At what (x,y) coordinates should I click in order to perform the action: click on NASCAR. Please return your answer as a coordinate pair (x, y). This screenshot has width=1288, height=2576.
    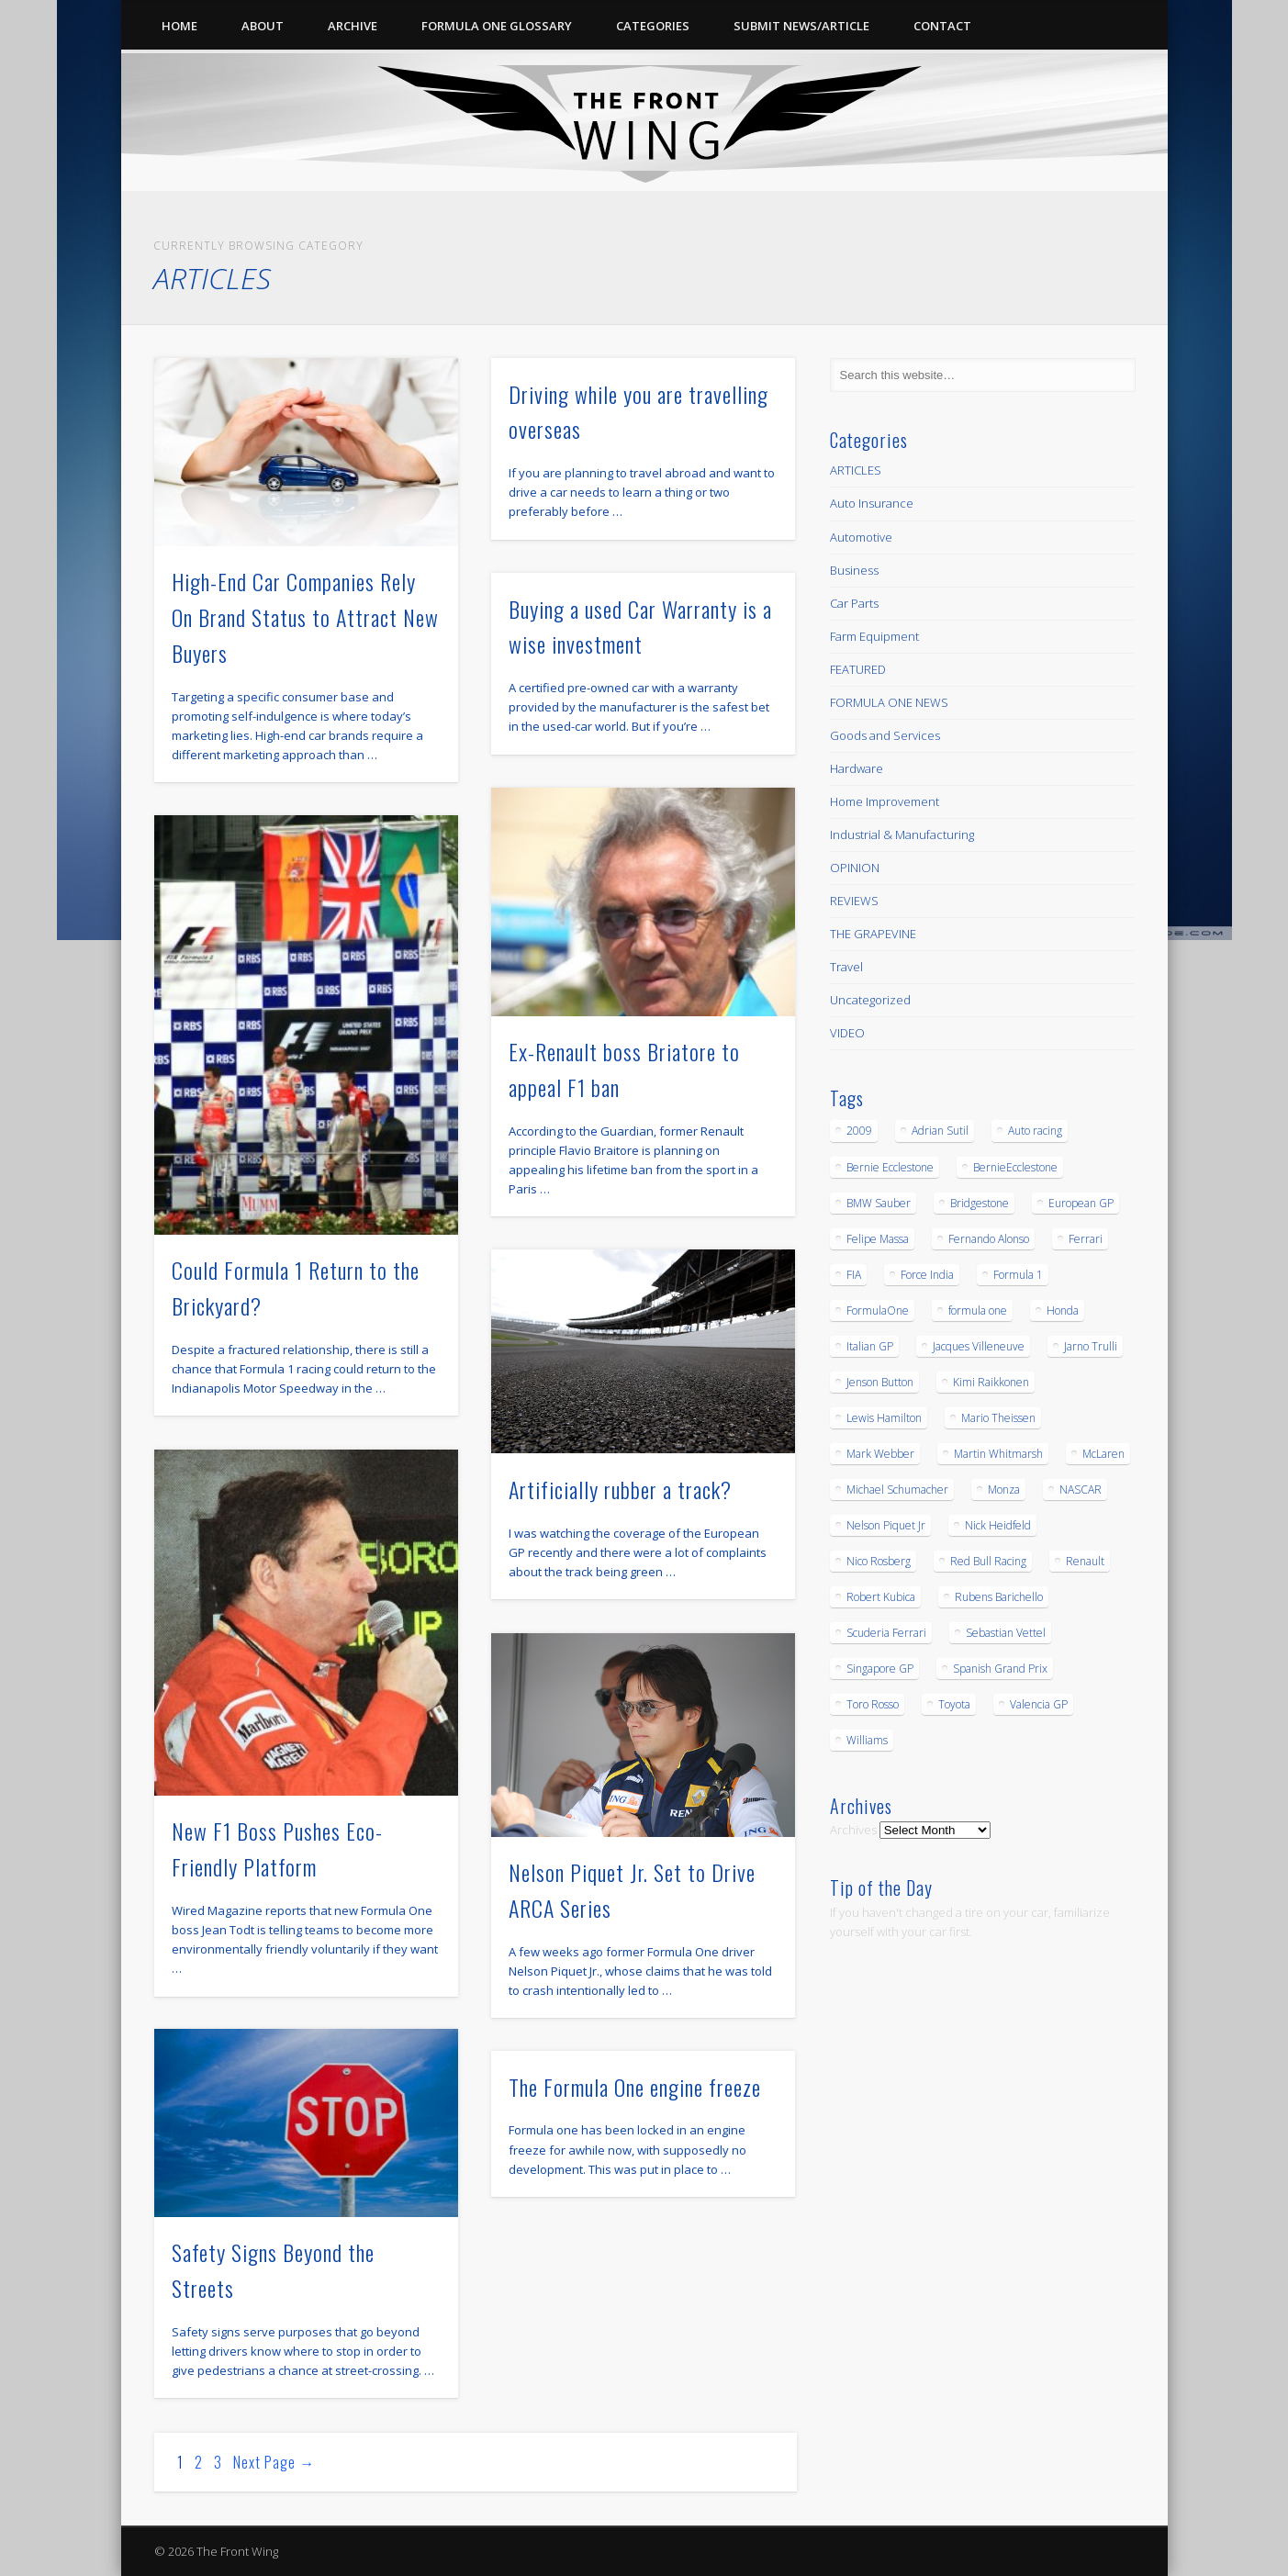
    Looking at the image, I should click on (1080, 1489).